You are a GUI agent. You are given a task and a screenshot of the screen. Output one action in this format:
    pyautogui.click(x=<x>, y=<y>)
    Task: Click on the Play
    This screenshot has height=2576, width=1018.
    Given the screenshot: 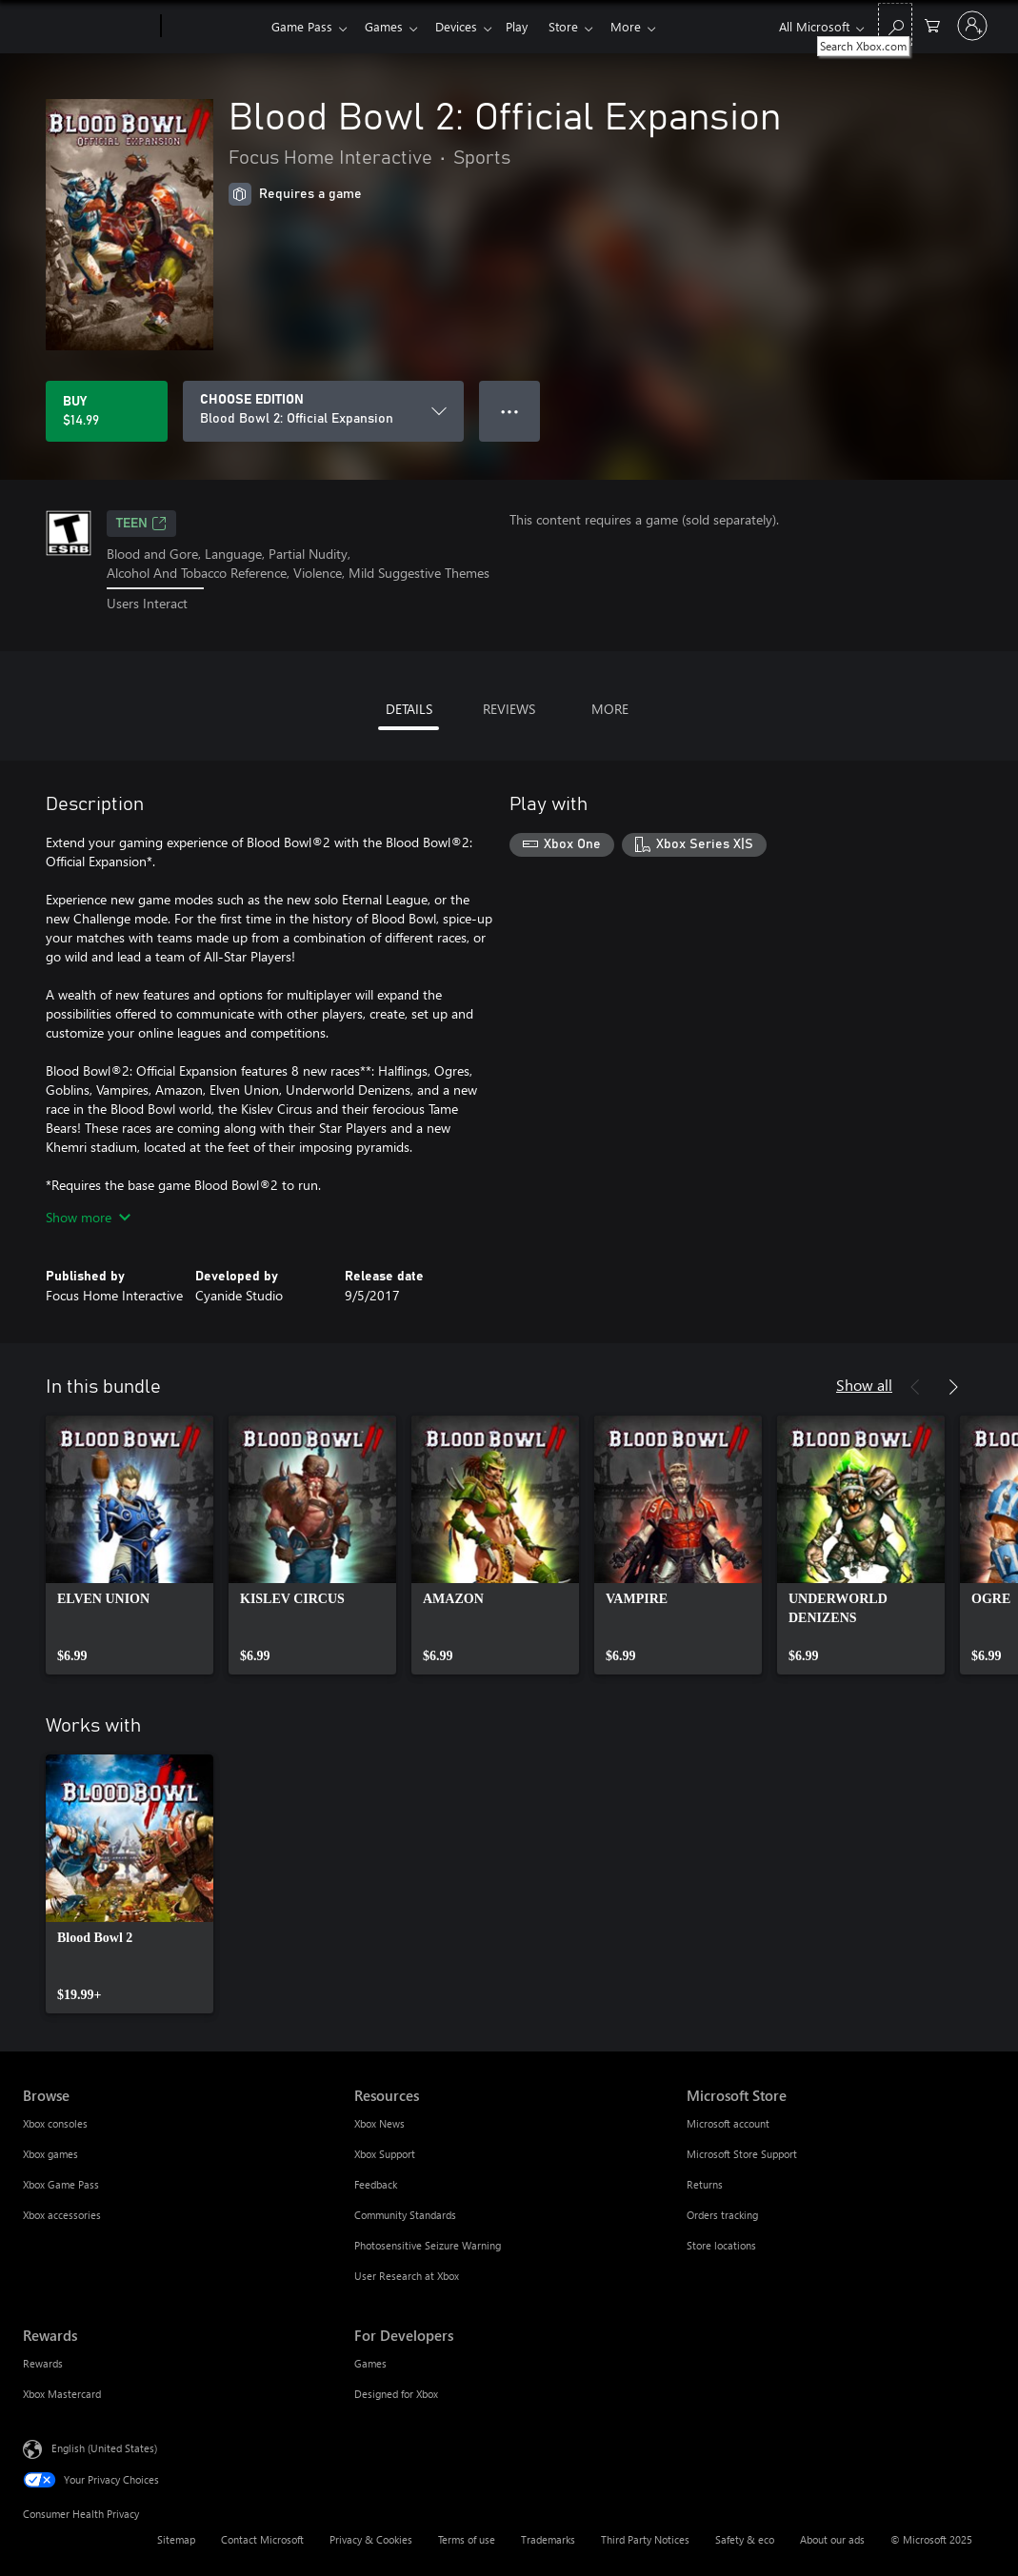 What is the action you would take?
    pyautogui.click(x=528, y=26)
    